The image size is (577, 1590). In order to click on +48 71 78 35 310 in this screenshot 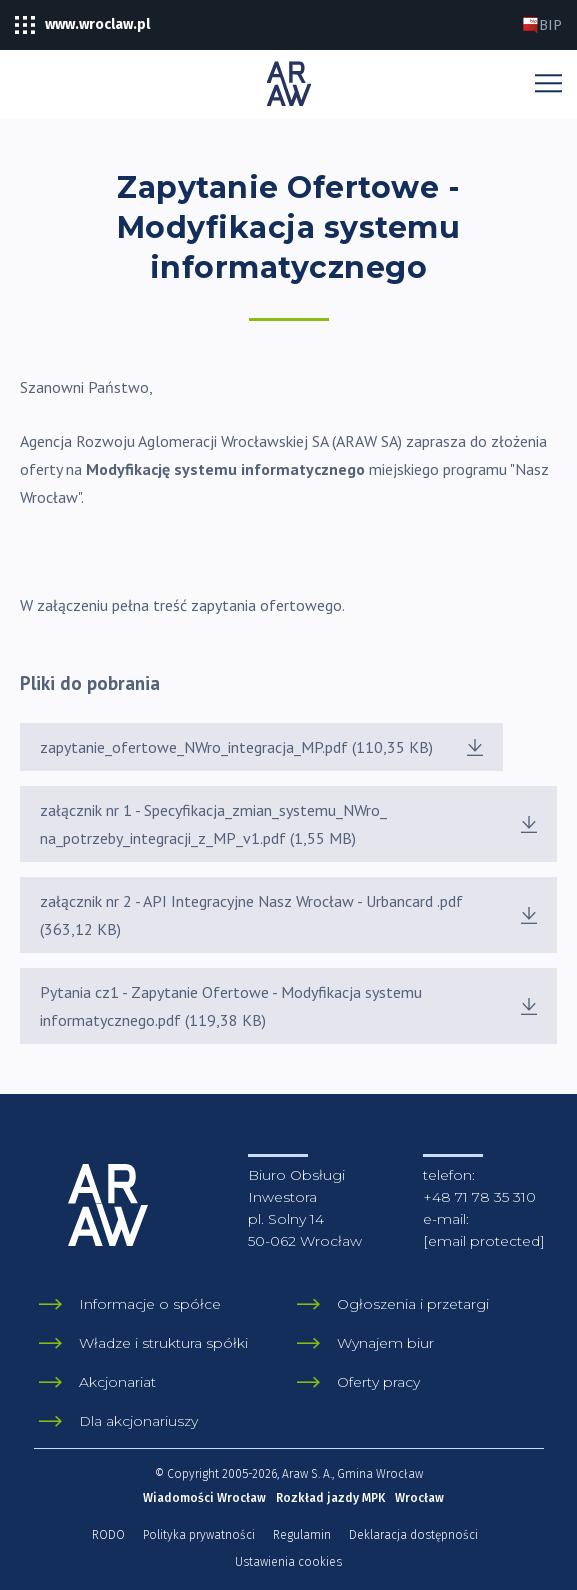, I will do `click(479, 1197)`.